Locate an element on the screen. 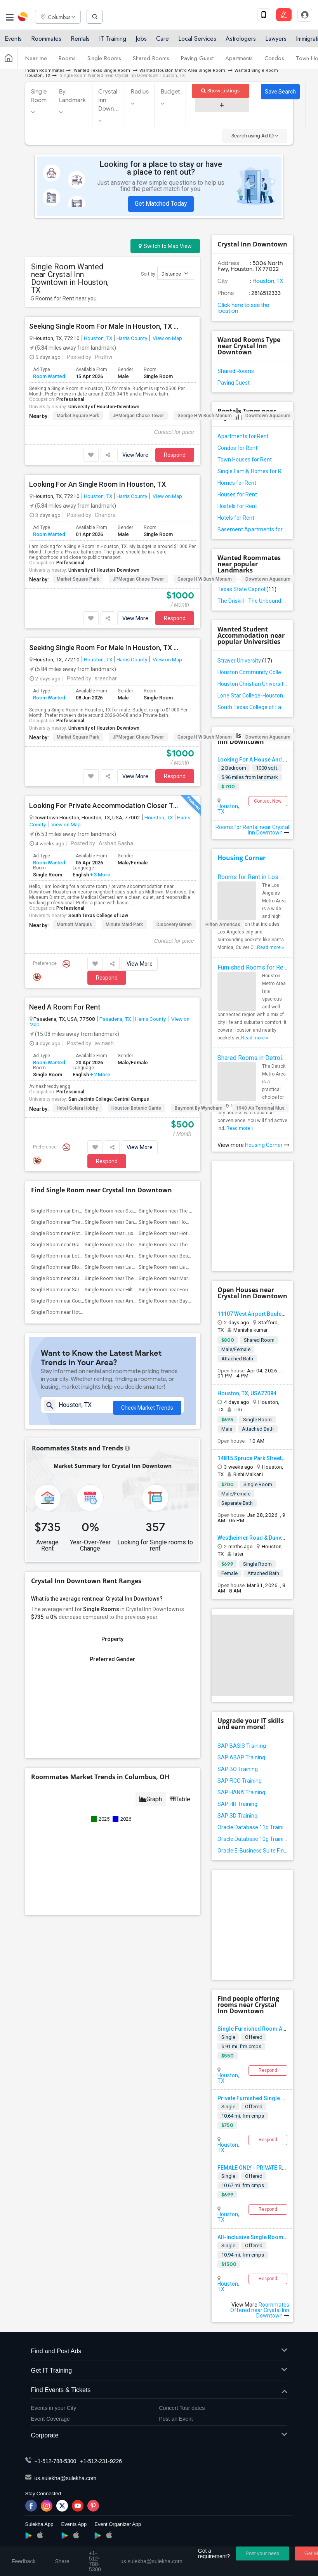  Single Room near Blossom Hotel(7) is located at coordinates (71, 1267).